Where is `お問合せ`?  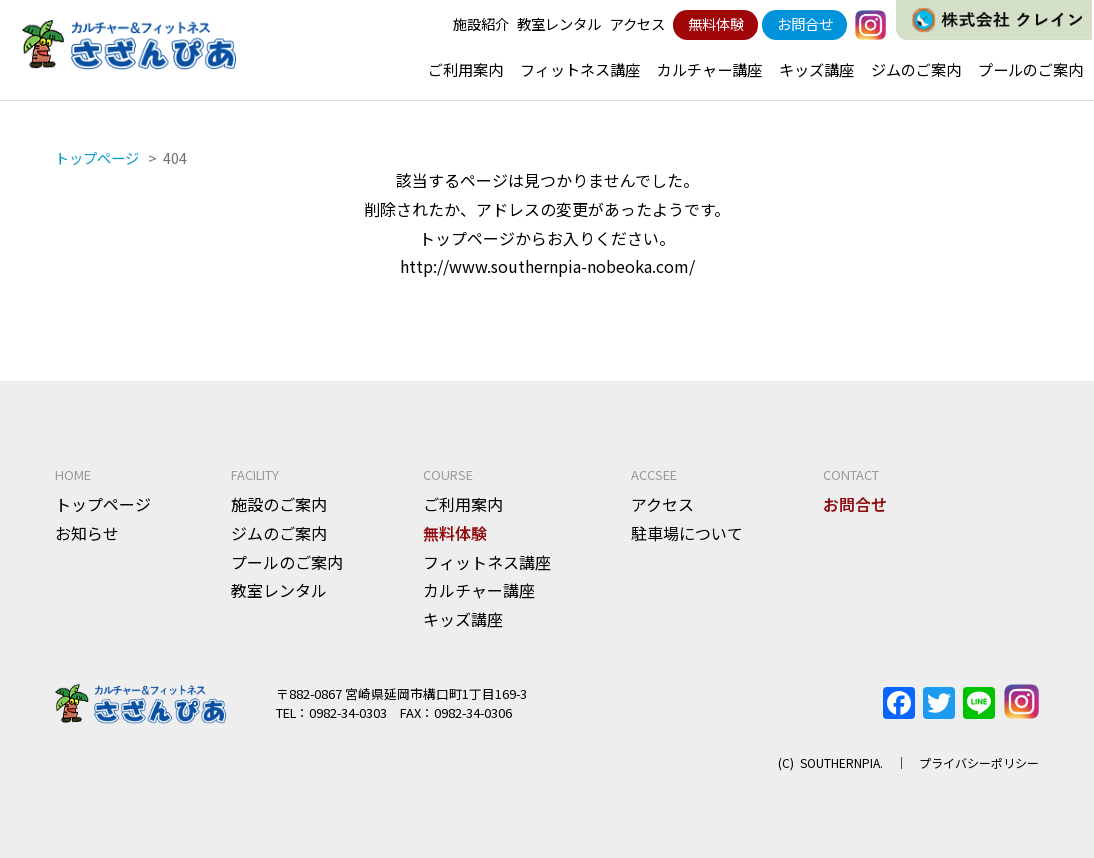
お問合せ is located at coordinates (805, 23).